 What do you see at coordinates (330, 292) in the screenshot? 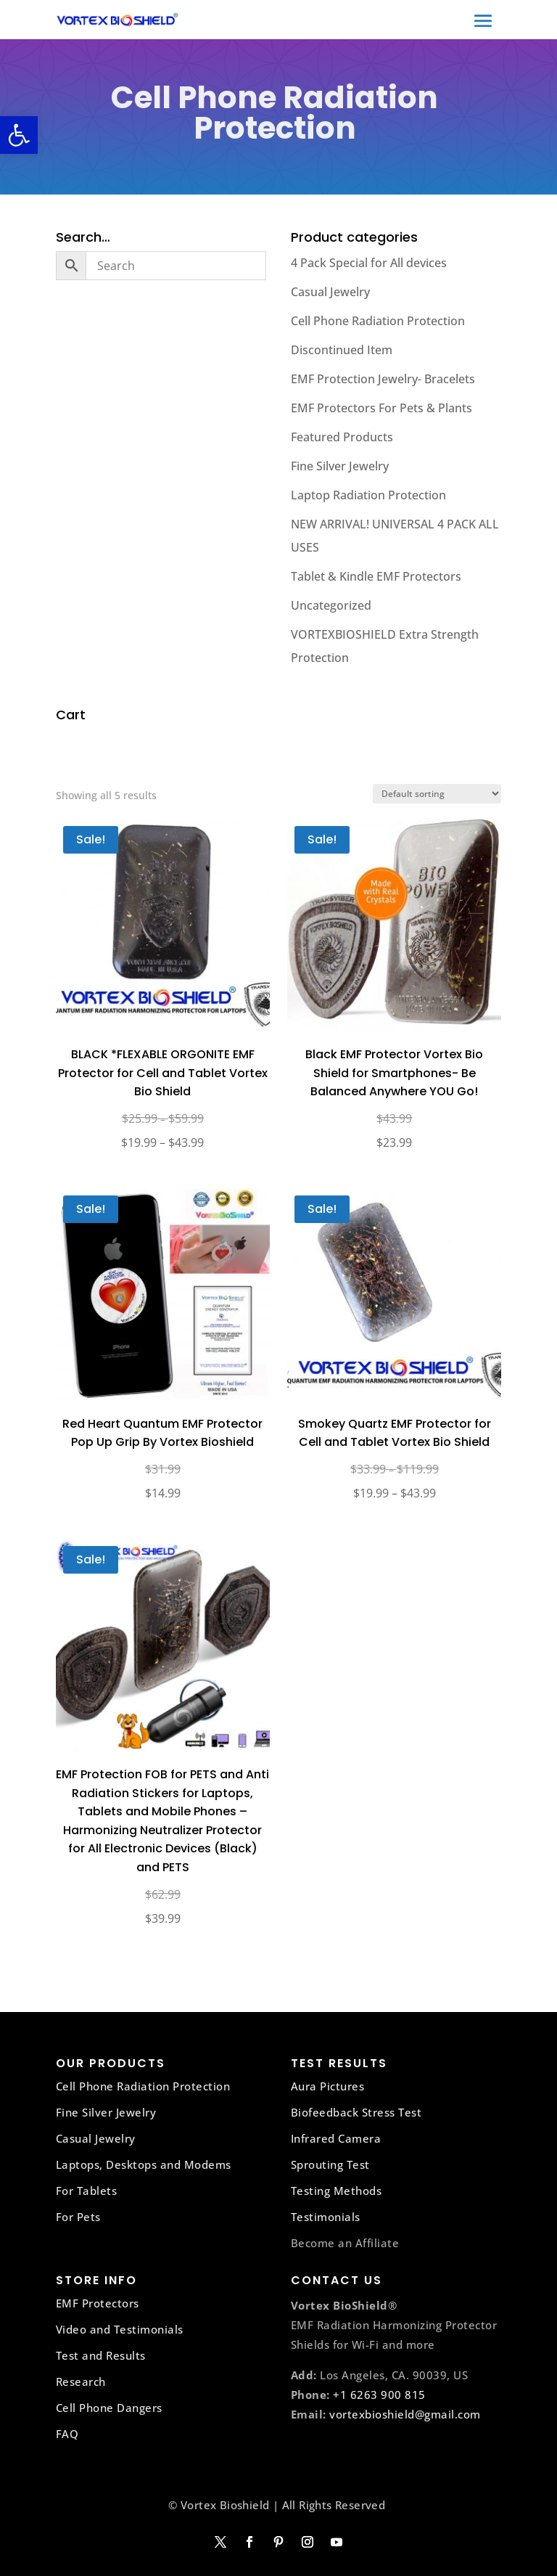
I see `Casual Jewelry` at bounding box center [330, 292].